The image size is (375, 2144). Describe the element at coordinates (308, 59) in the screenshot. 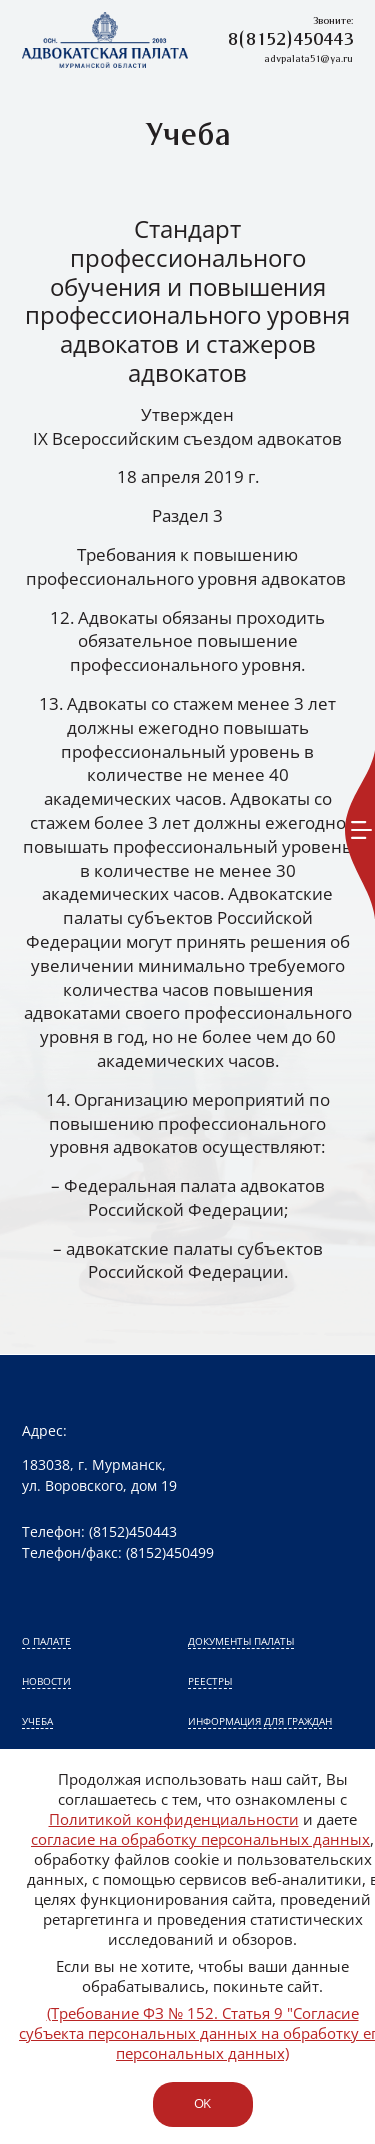

I see `advpalata51@ya.ru` at that location.